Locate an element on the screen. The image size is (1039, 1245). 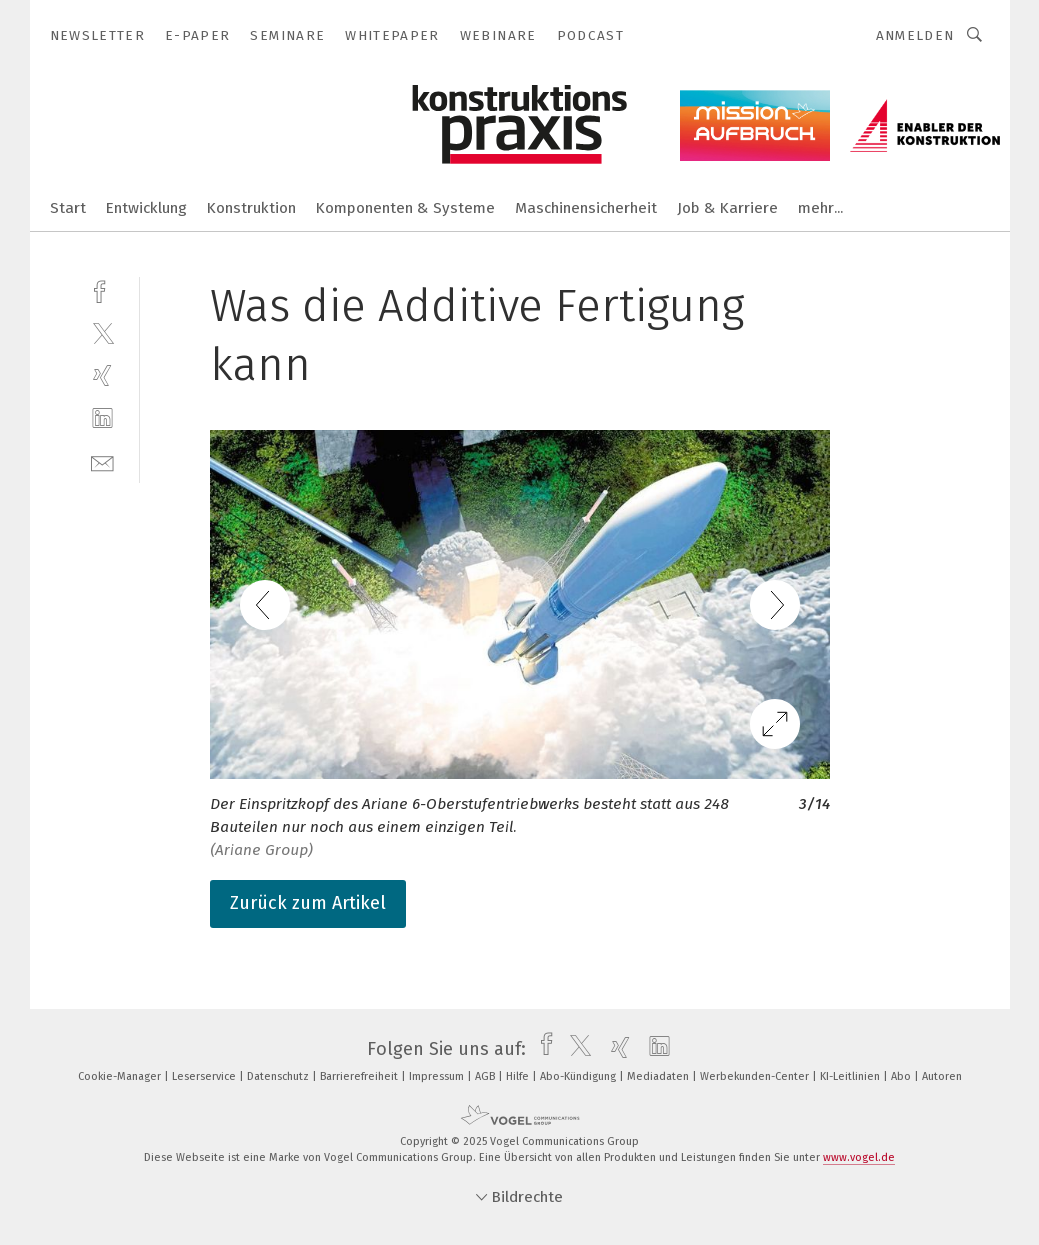
Cookie-Manager is located at coordinates (121, 1076).